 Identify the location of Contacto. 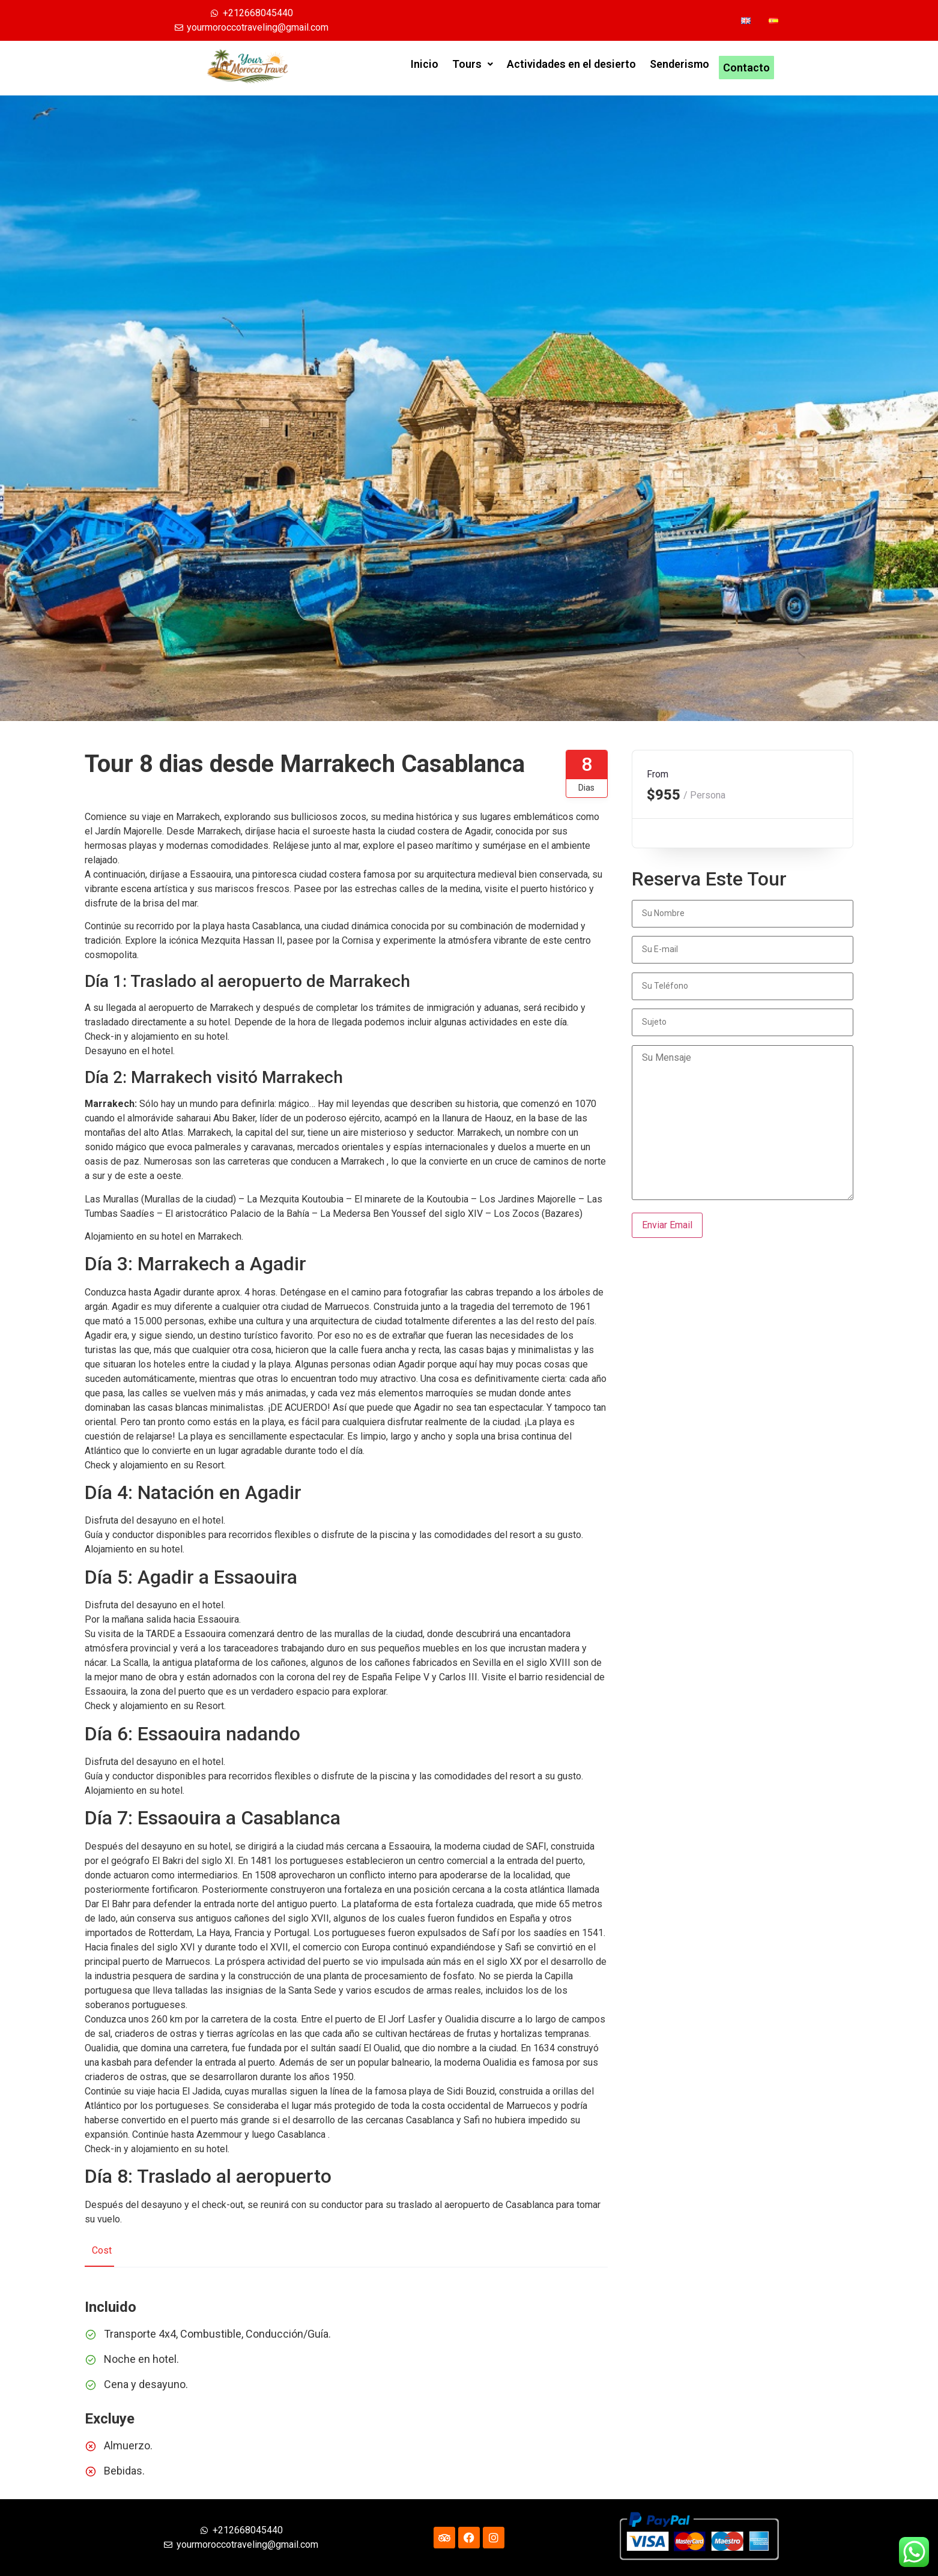
(746, 67).